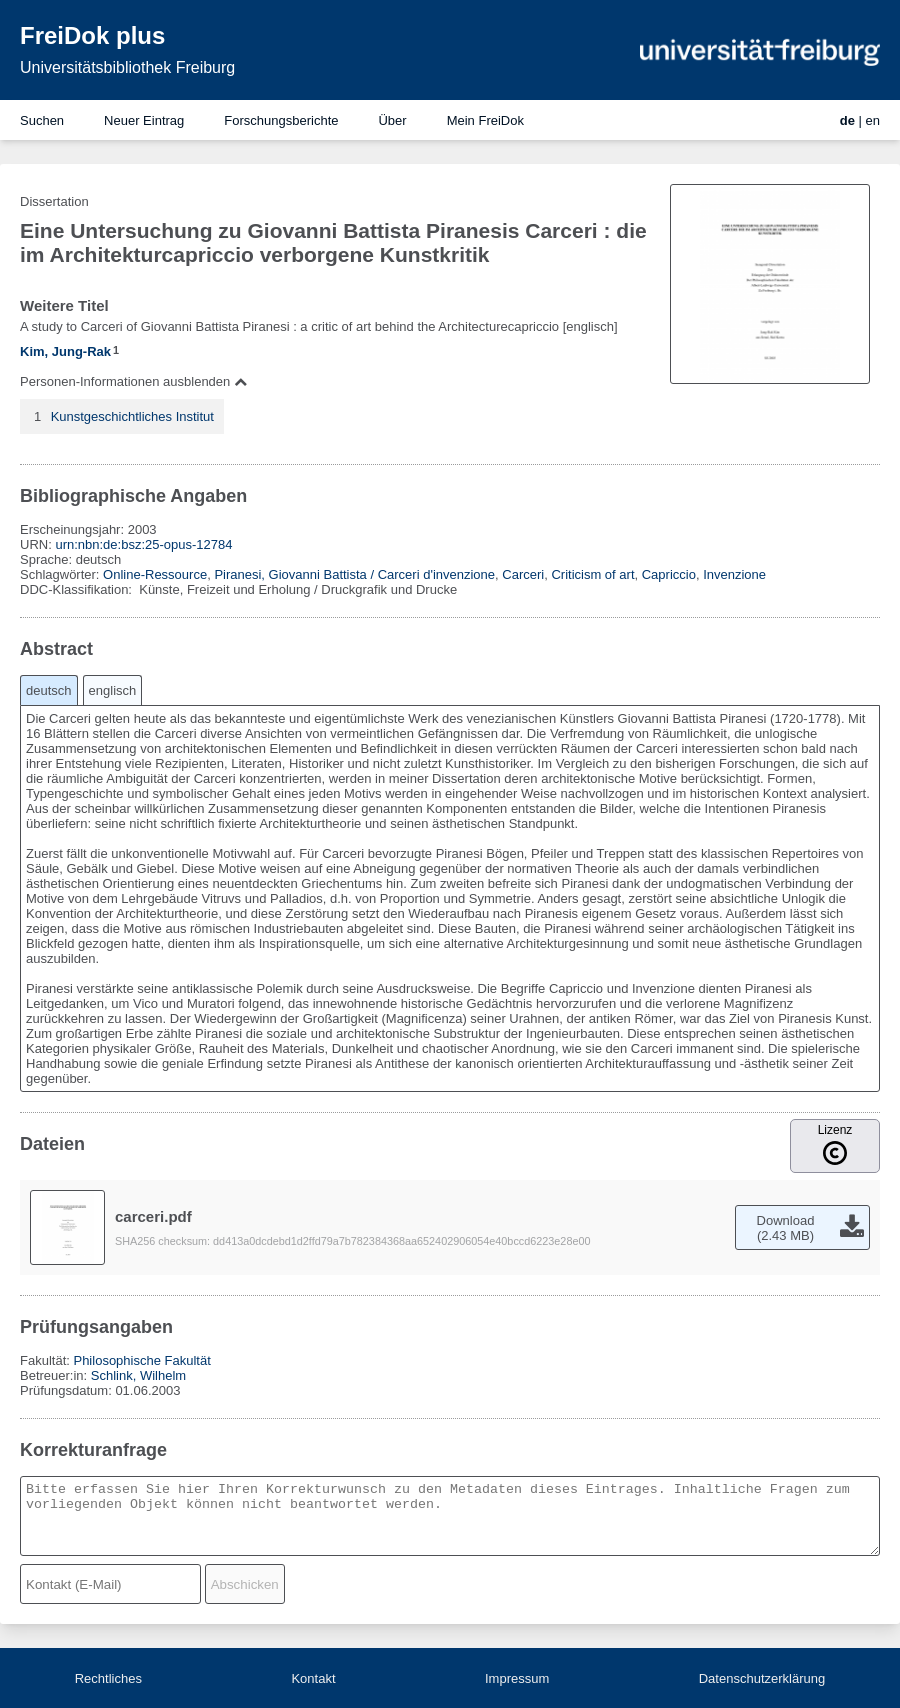  What do you see at coordinates (61, 574) in the screenshot?
I see `Schlagwörter:` at bounding box center [61, 574].